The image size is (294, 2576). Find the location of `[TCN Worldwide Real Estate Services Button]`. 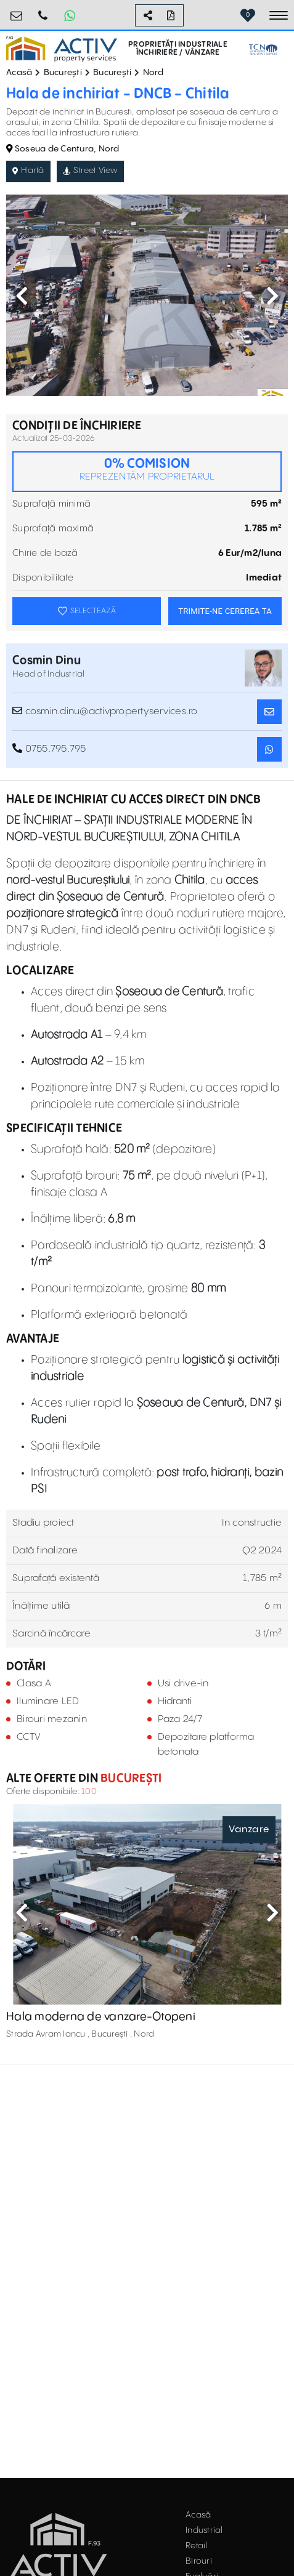

[TCN Worldwide Real Estate Services Button] is located at coordinates (263, 49).